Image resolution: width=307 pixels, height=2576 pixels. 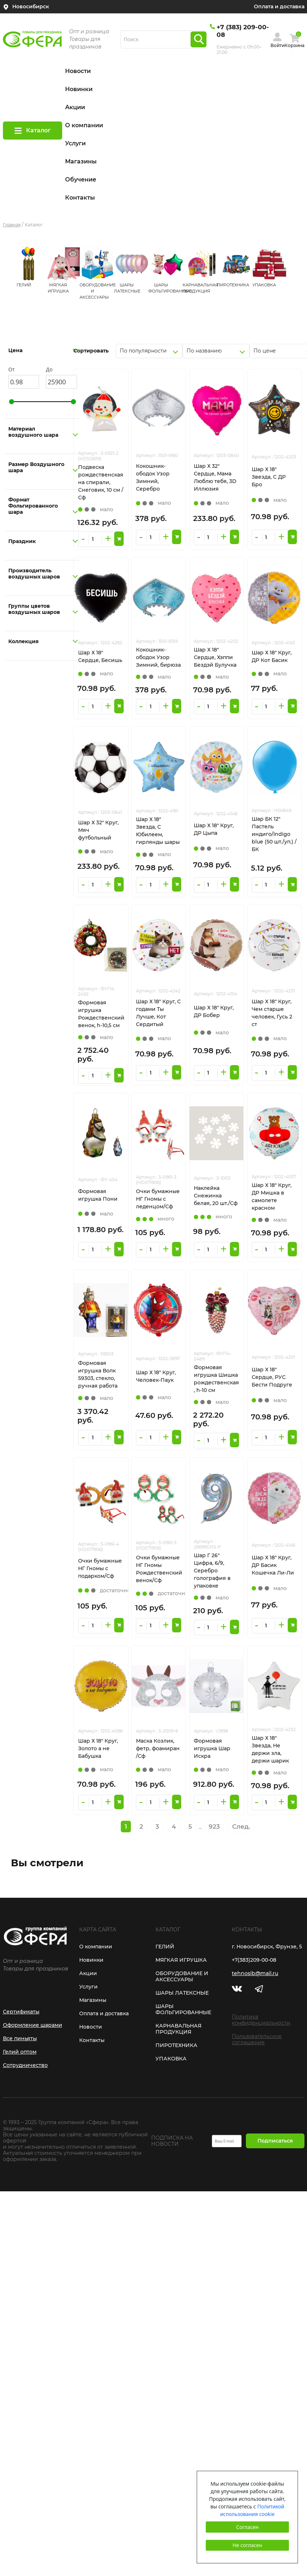 What do you see at coordinates (98, 1748) in the screenshot?
I see `Шар Х 18" Круг, Золото а не Бабушка` at bounding box center [98, 1748].